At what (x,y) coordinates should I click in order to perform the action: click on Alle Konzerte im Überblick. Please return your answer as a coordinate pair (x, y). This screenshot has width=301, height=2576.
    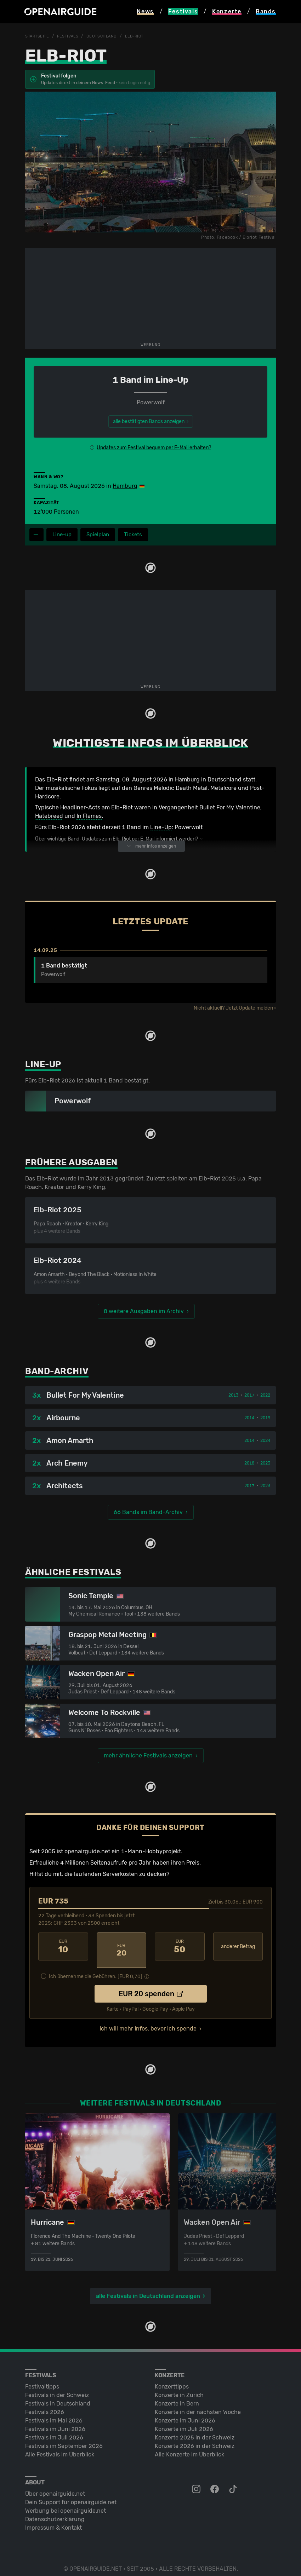
    Looking at the image, I should click on (189, 2447).